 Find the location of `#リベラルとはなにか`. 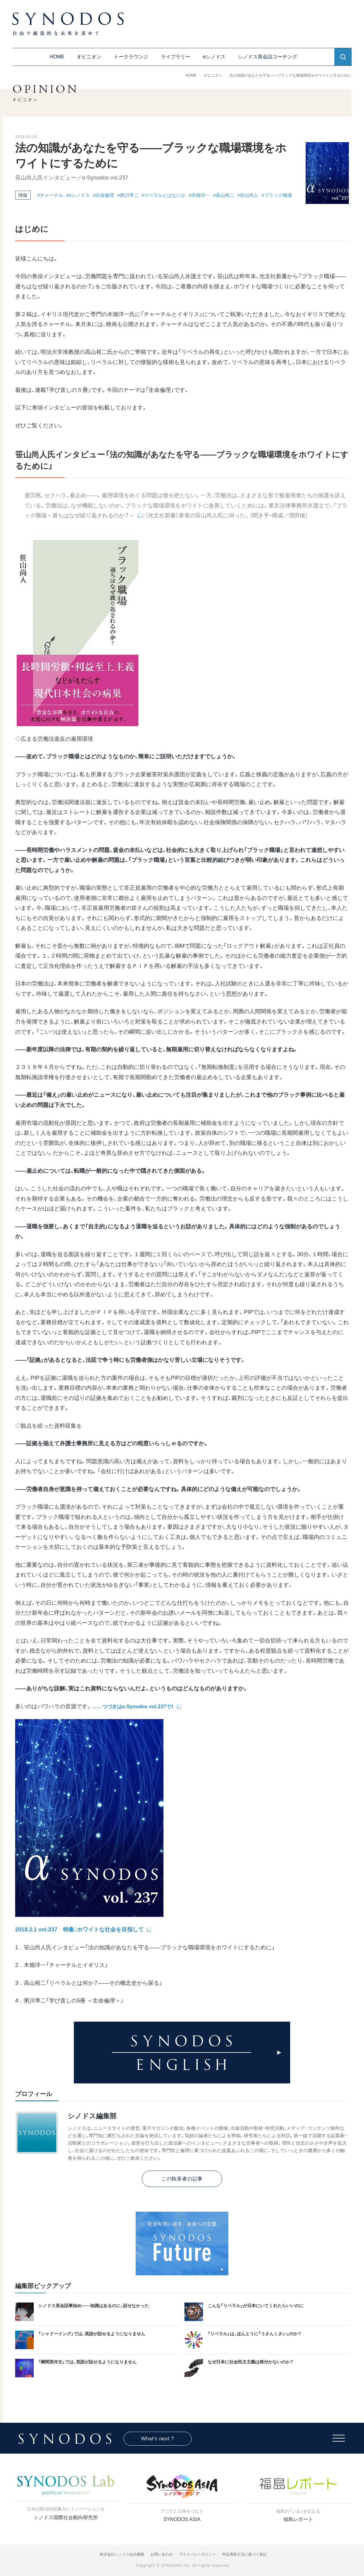

#リベラルとはなにか is located at coordinates (164, 195).